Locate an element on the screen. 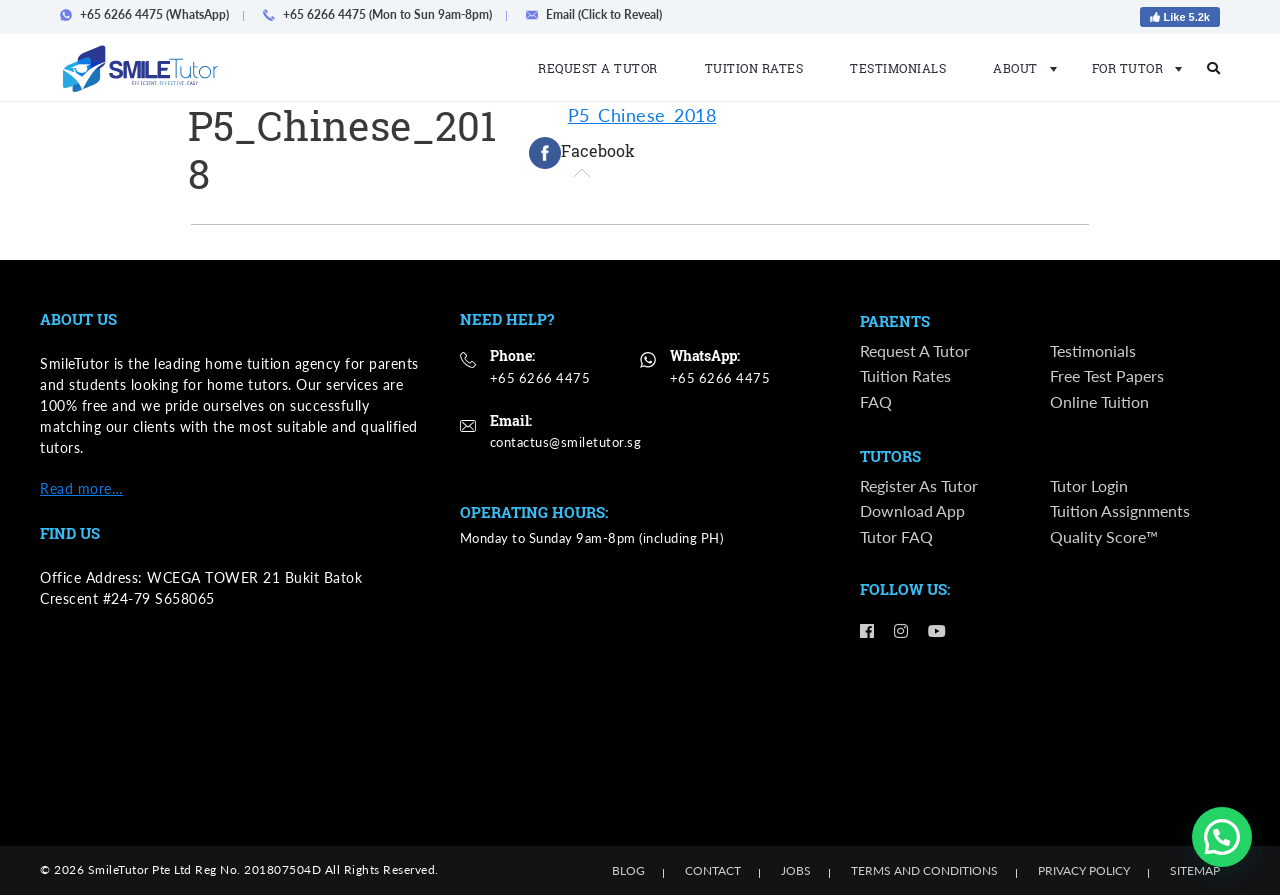 The height and width of the screenshot is (895, 1280). [tab] is located at coordinates (582, 153).